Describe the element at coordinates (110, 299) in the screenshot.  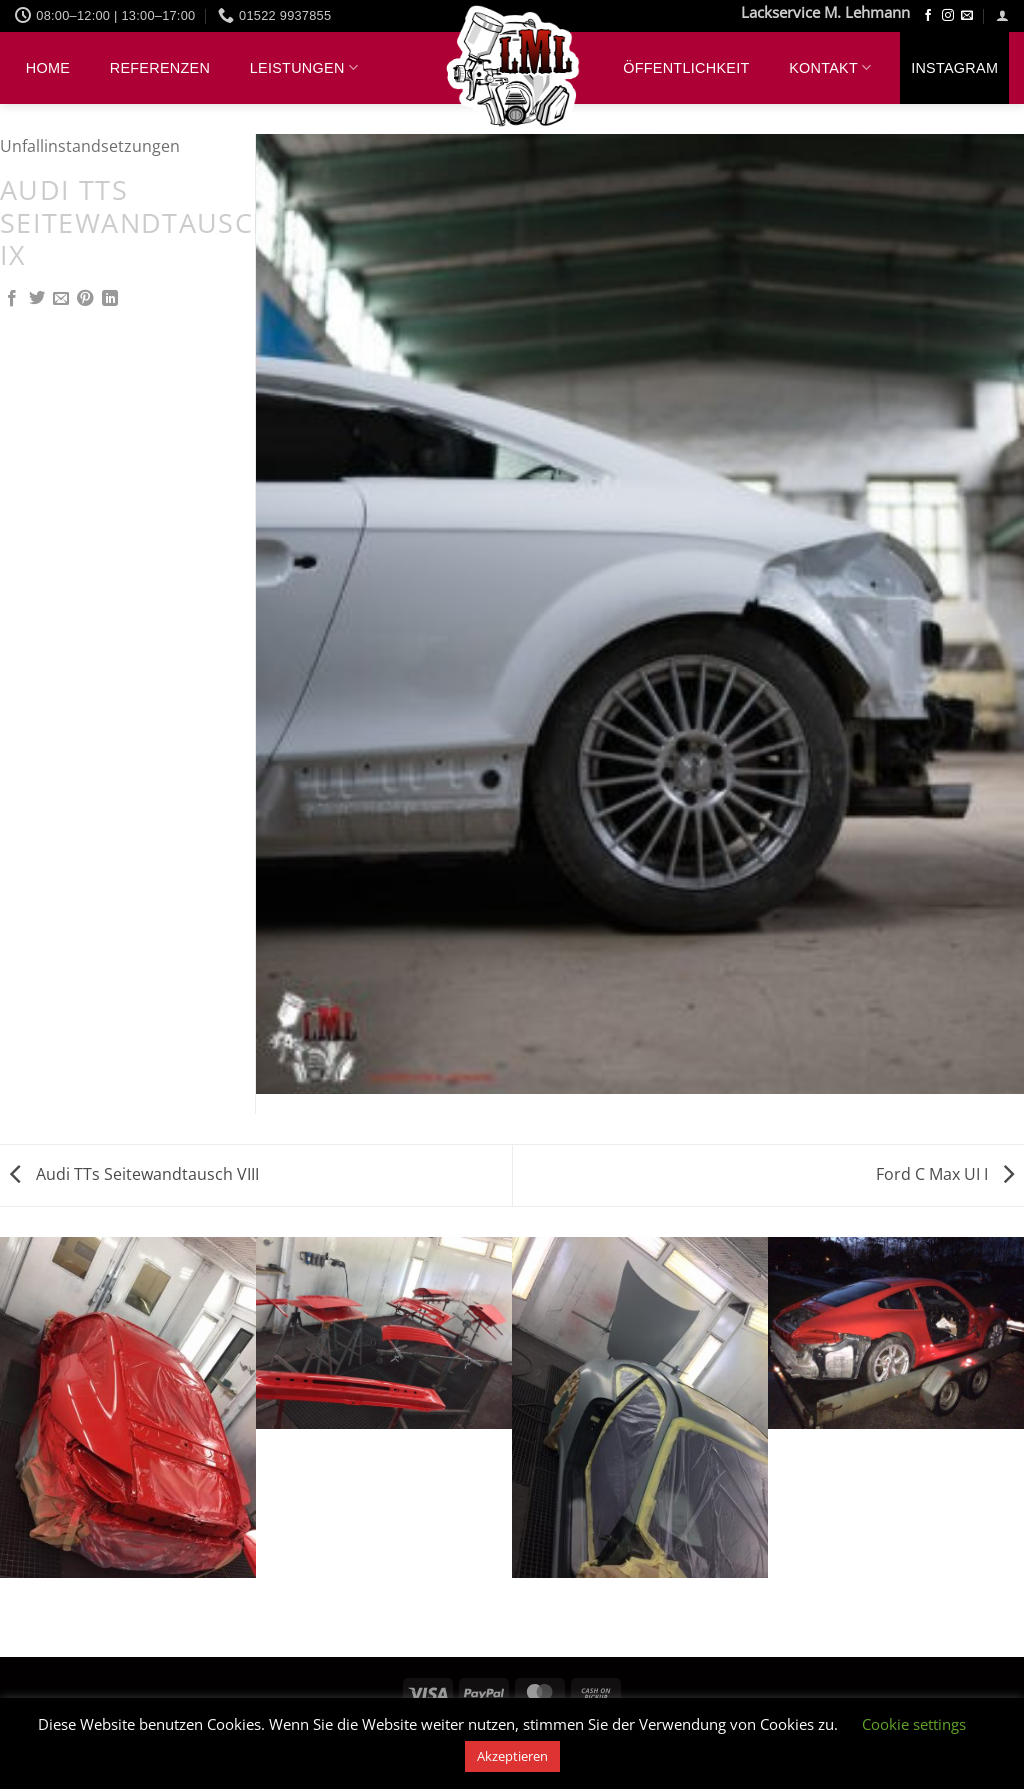
I see `[Auf LinkedIn teilen]` at that location.